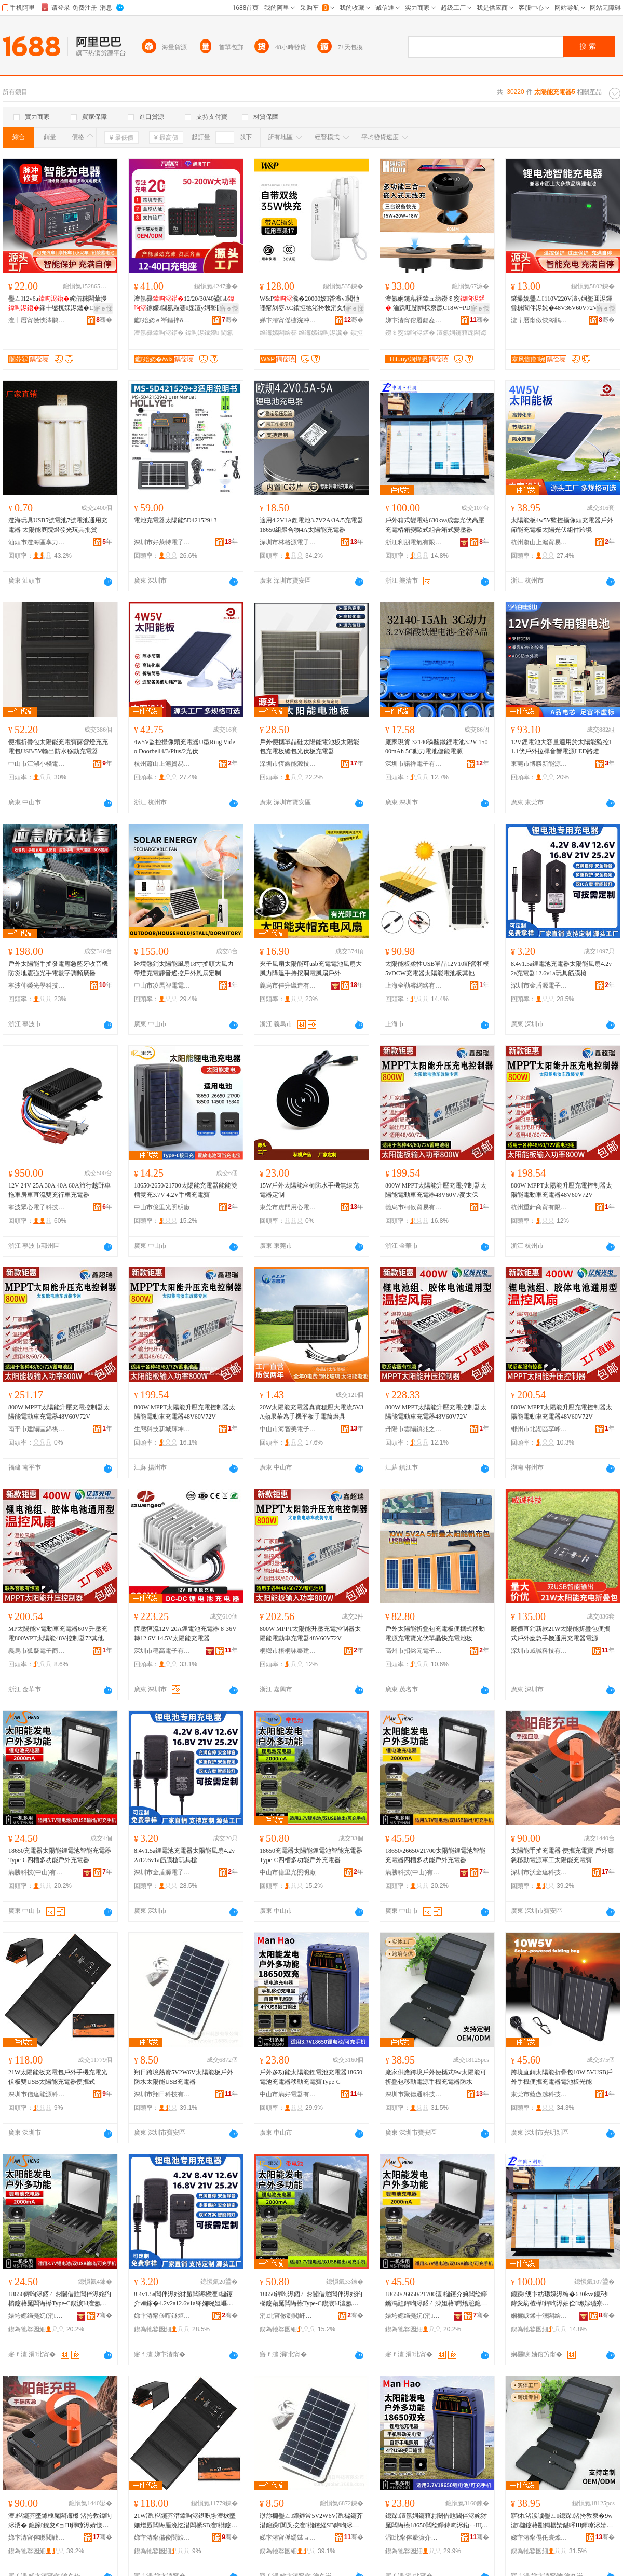  I want to click on 15W戶外太陽能座椅防水手機無線充電器定制, so click(309, 1190).